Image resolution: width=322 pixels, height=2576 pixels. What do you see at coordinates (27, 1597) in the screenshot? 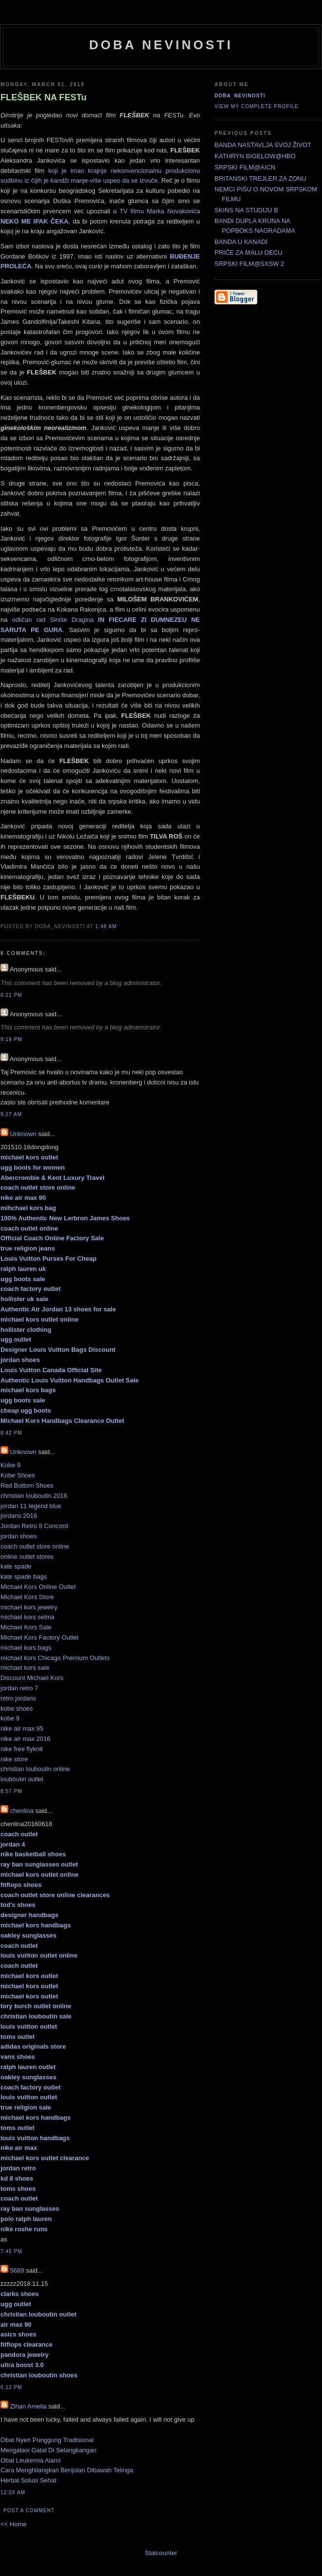
I see `Michael Kors Store` at bounding box center [27, 1597].